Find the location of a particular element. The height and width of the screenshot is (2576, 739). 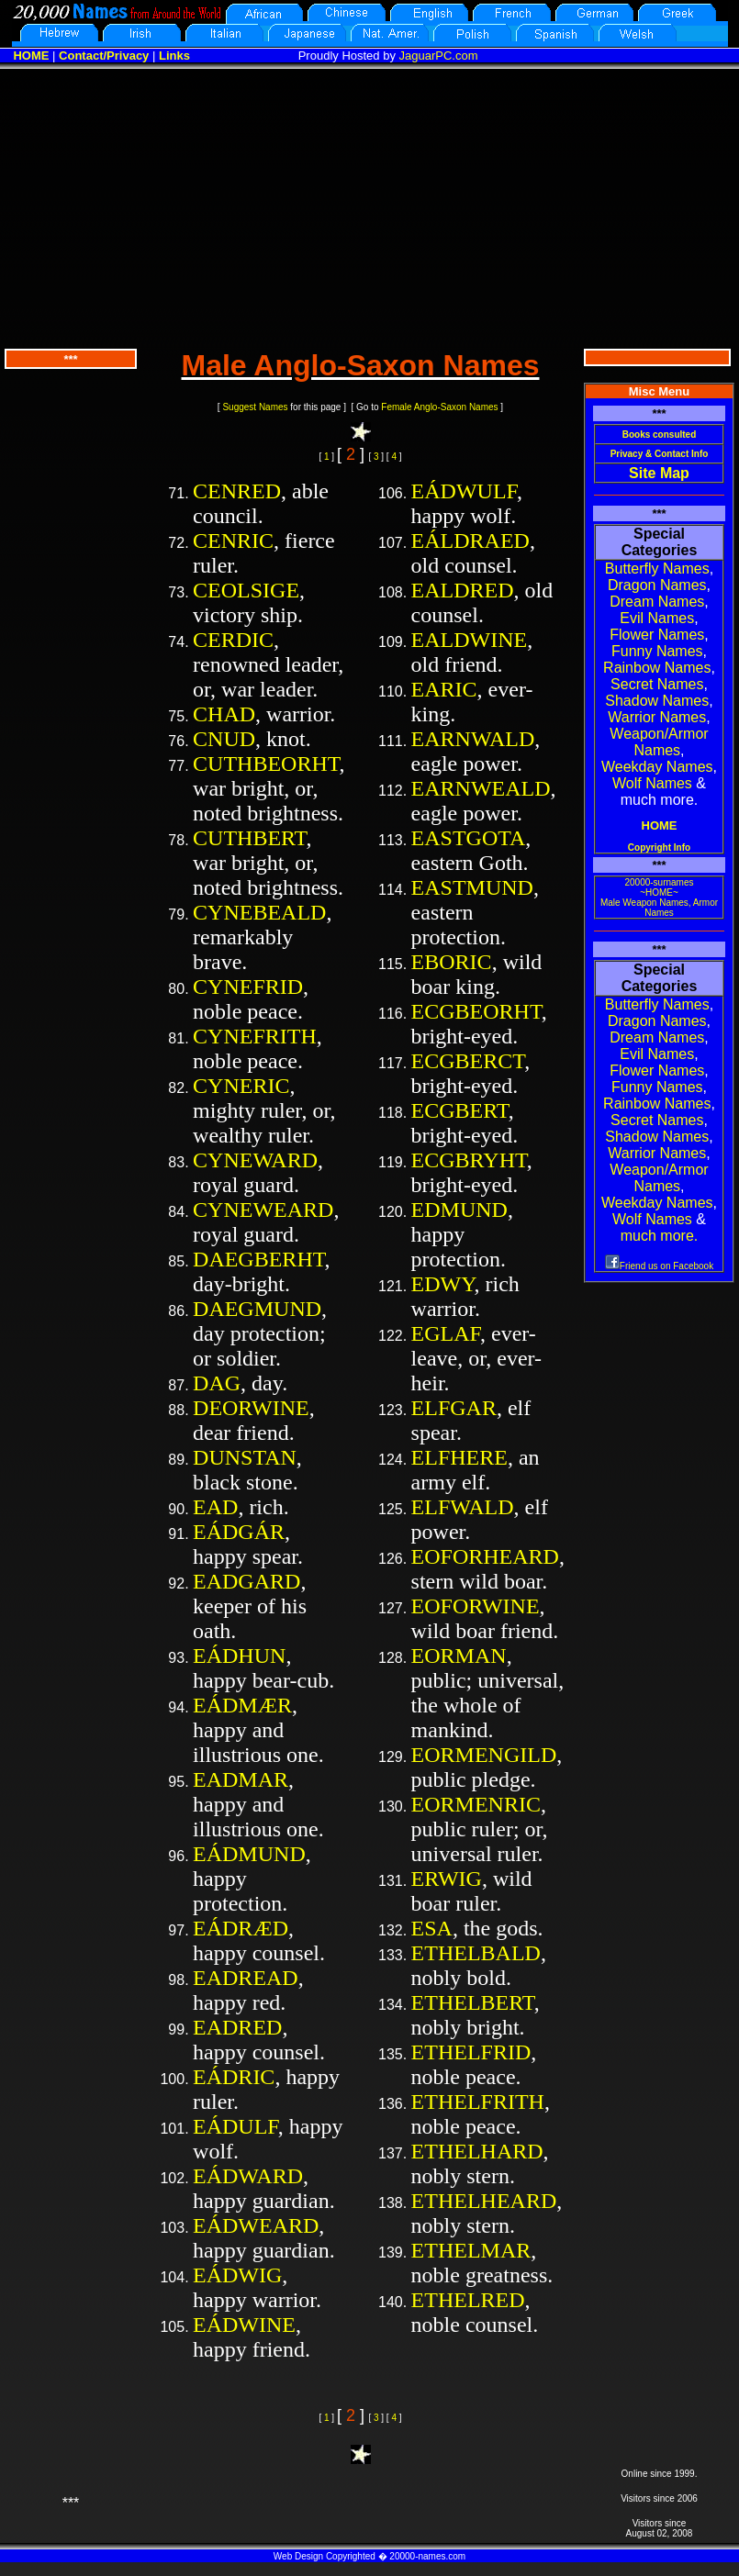

20000-surnames is located at coordinates (658, 882).